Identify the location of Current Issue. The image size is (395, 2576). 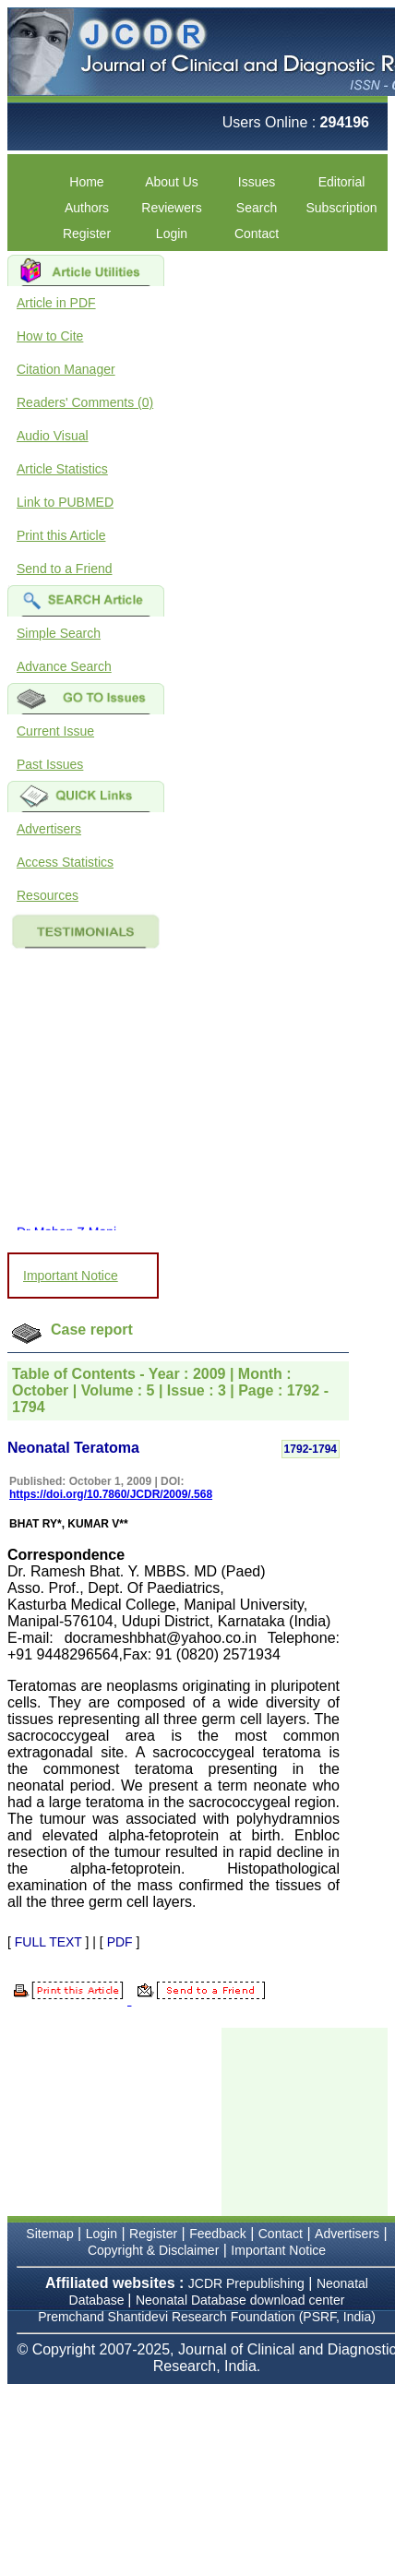
(55, 731).